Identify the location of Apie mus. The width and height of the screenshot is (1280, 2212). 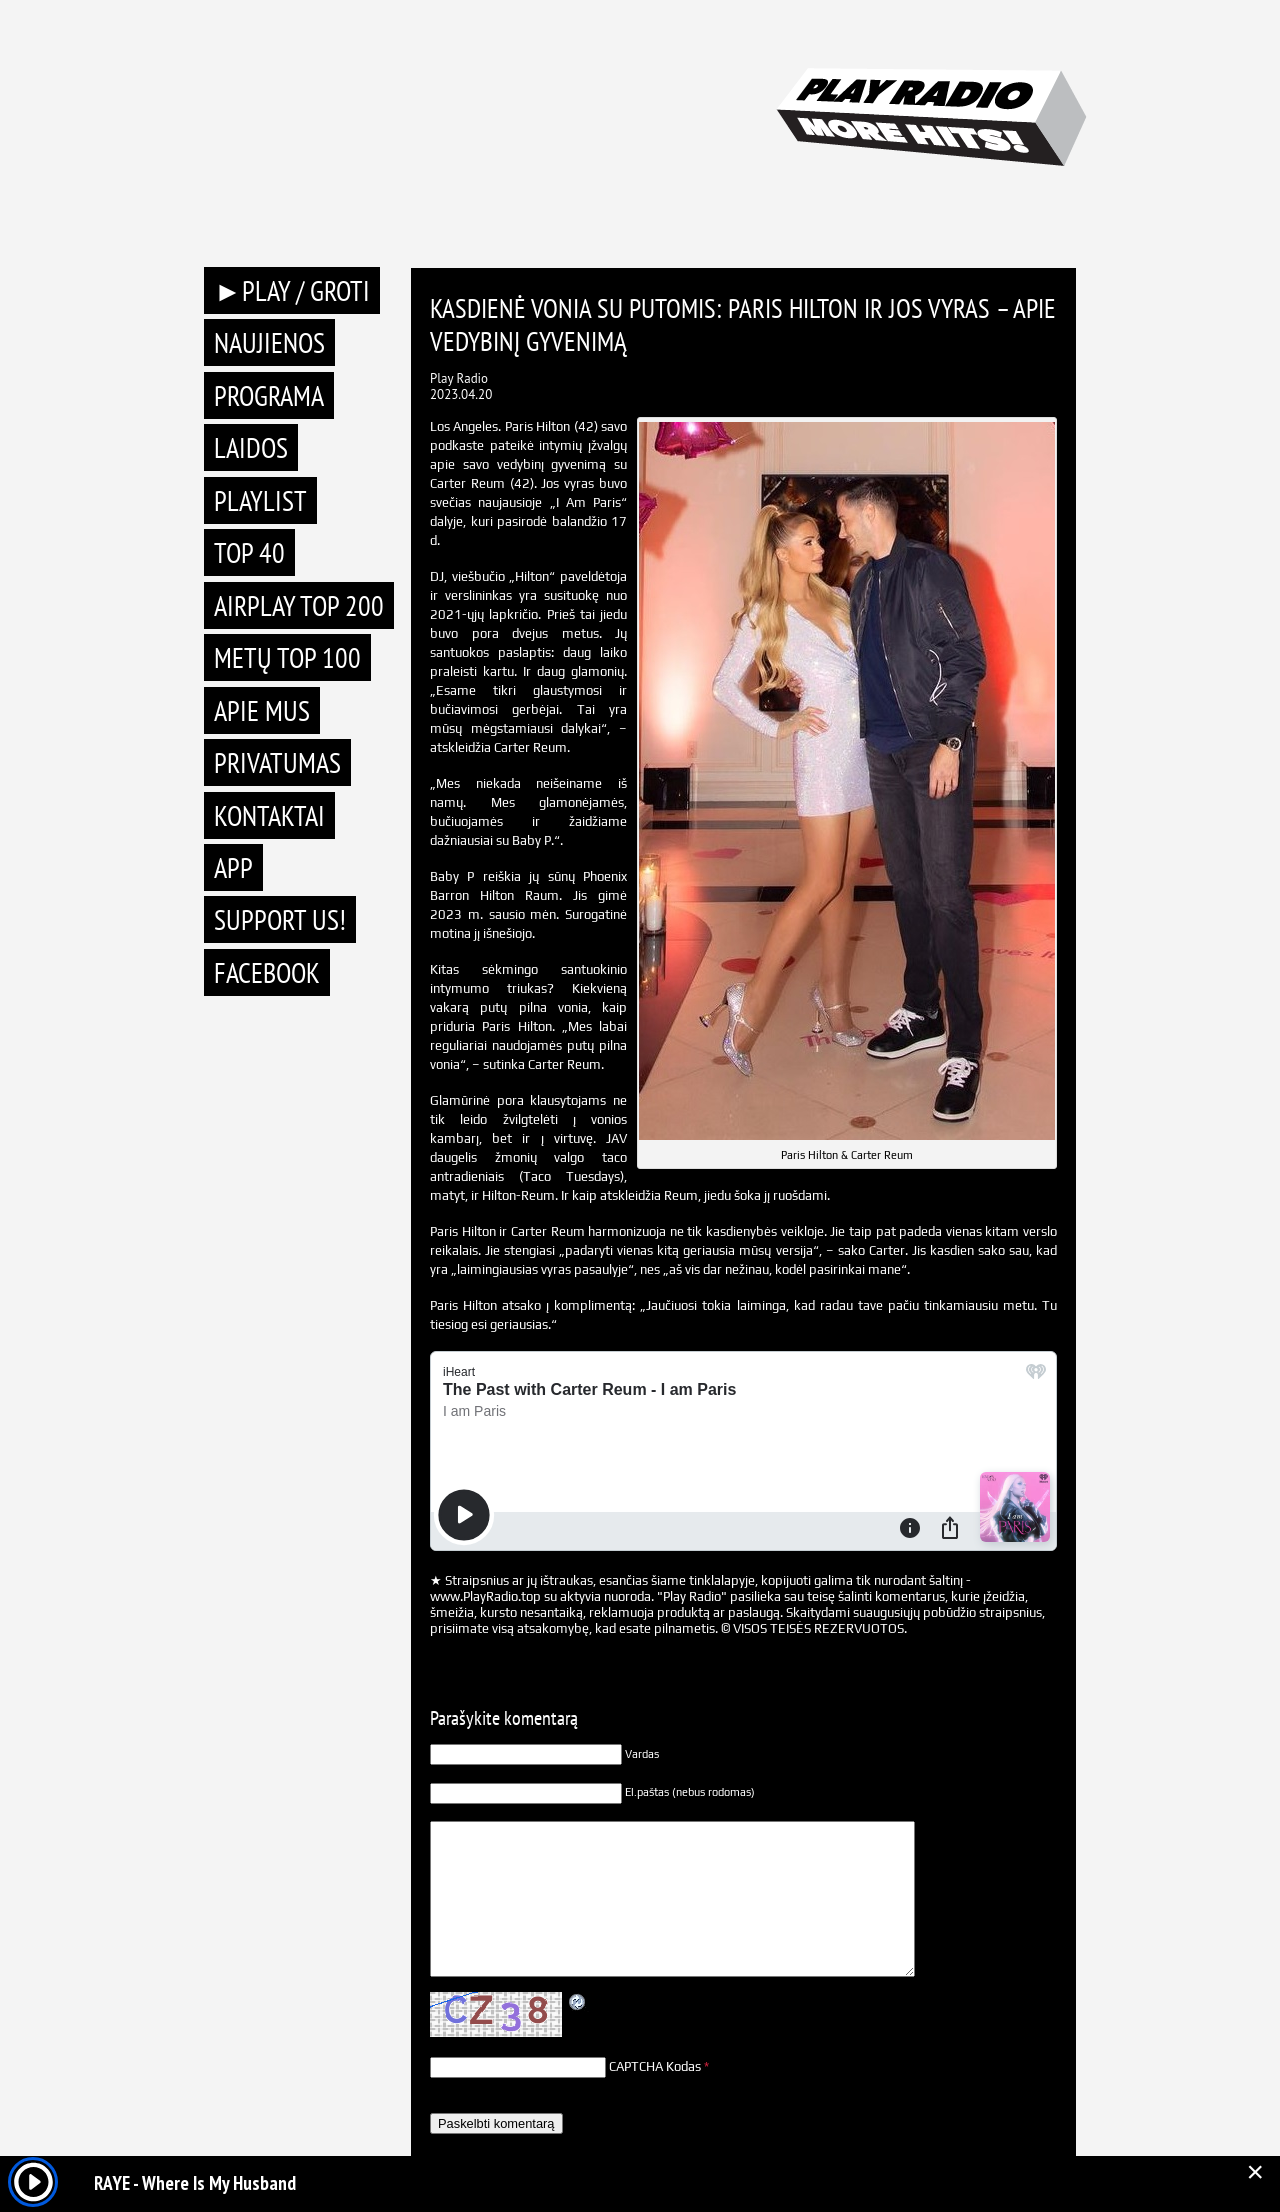
(262, 710).